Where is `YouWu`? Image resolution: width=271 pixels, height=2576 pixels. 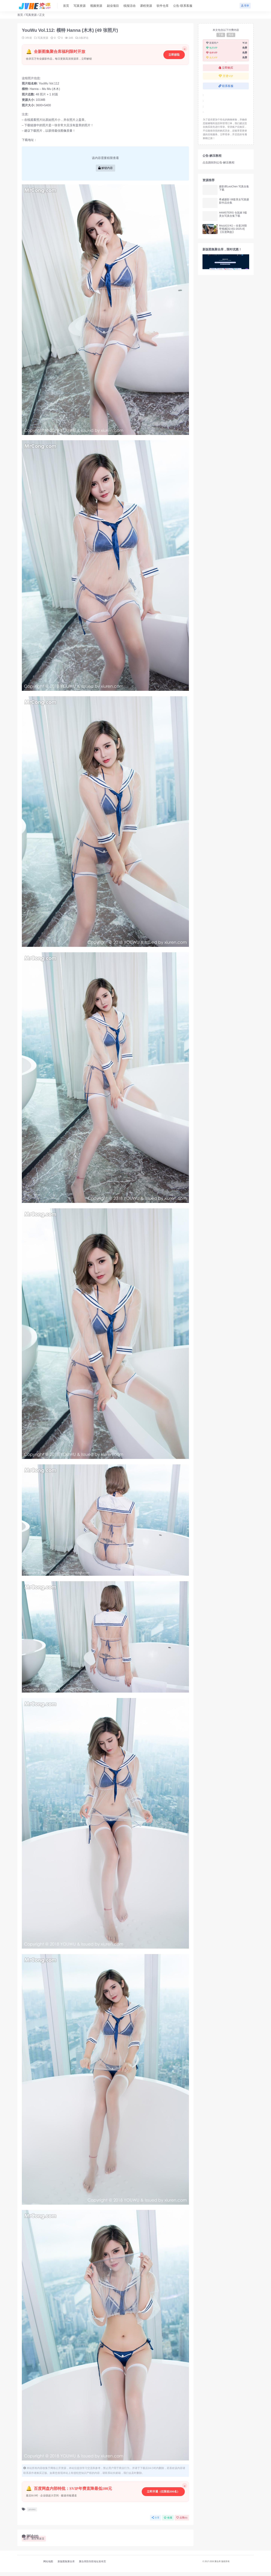
YouWu is located at coordinates (43, 85).